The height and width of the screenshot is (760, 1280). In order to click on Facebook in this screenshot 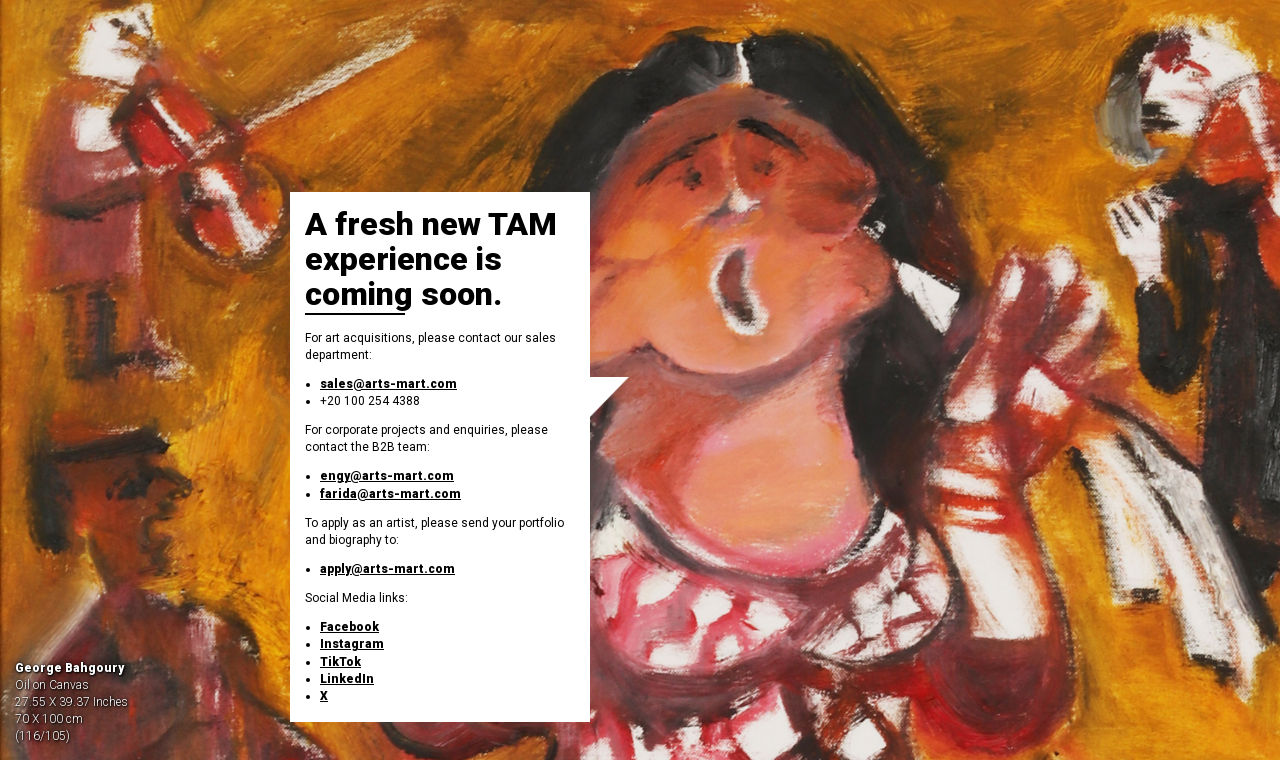, I will do `click(349, 627)`.